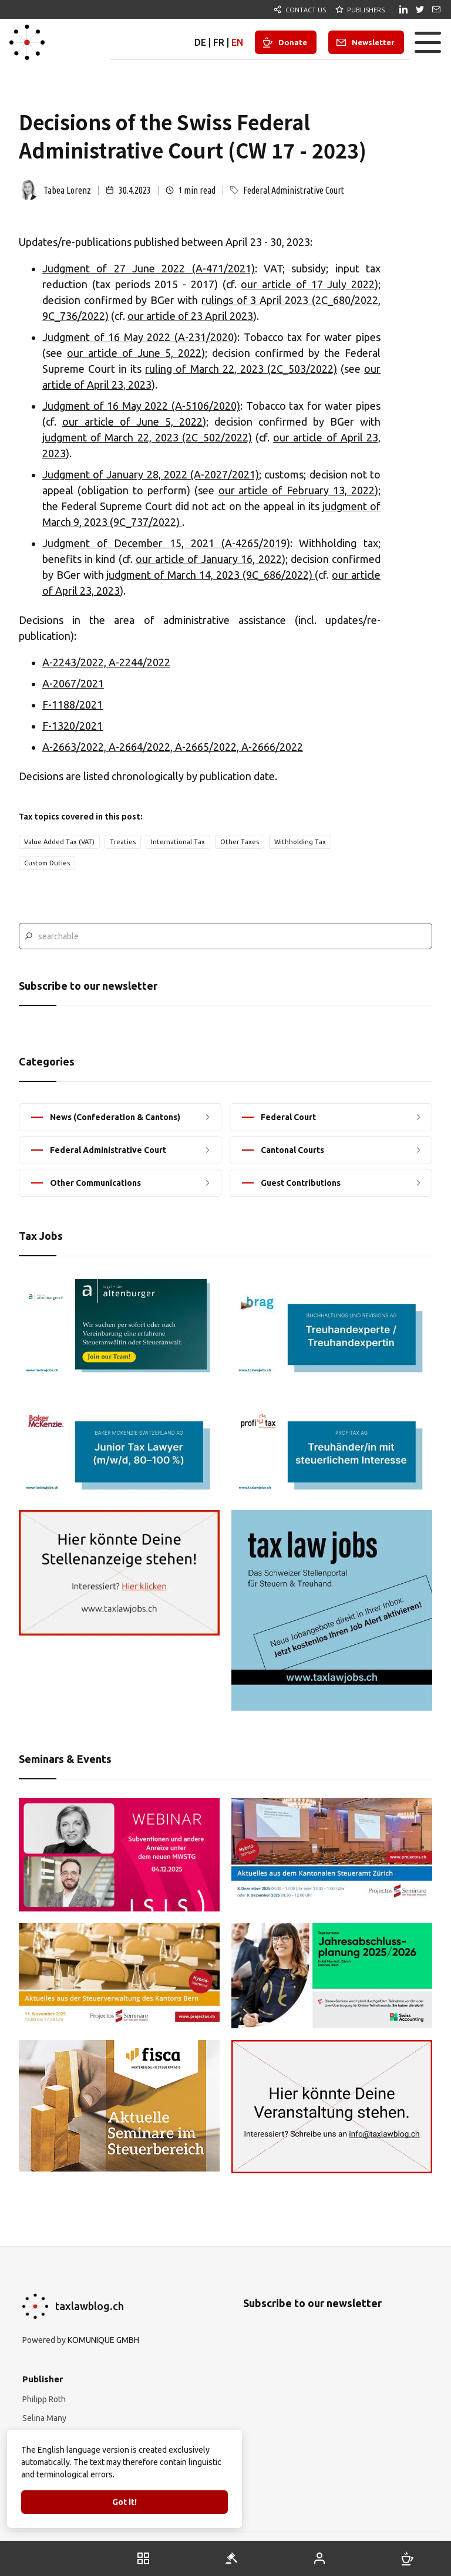 The width and height of the screenshot is (451, 2576). Describe the element at coordinates (27, 42) in the screenshot. I see `[home]` at that location.